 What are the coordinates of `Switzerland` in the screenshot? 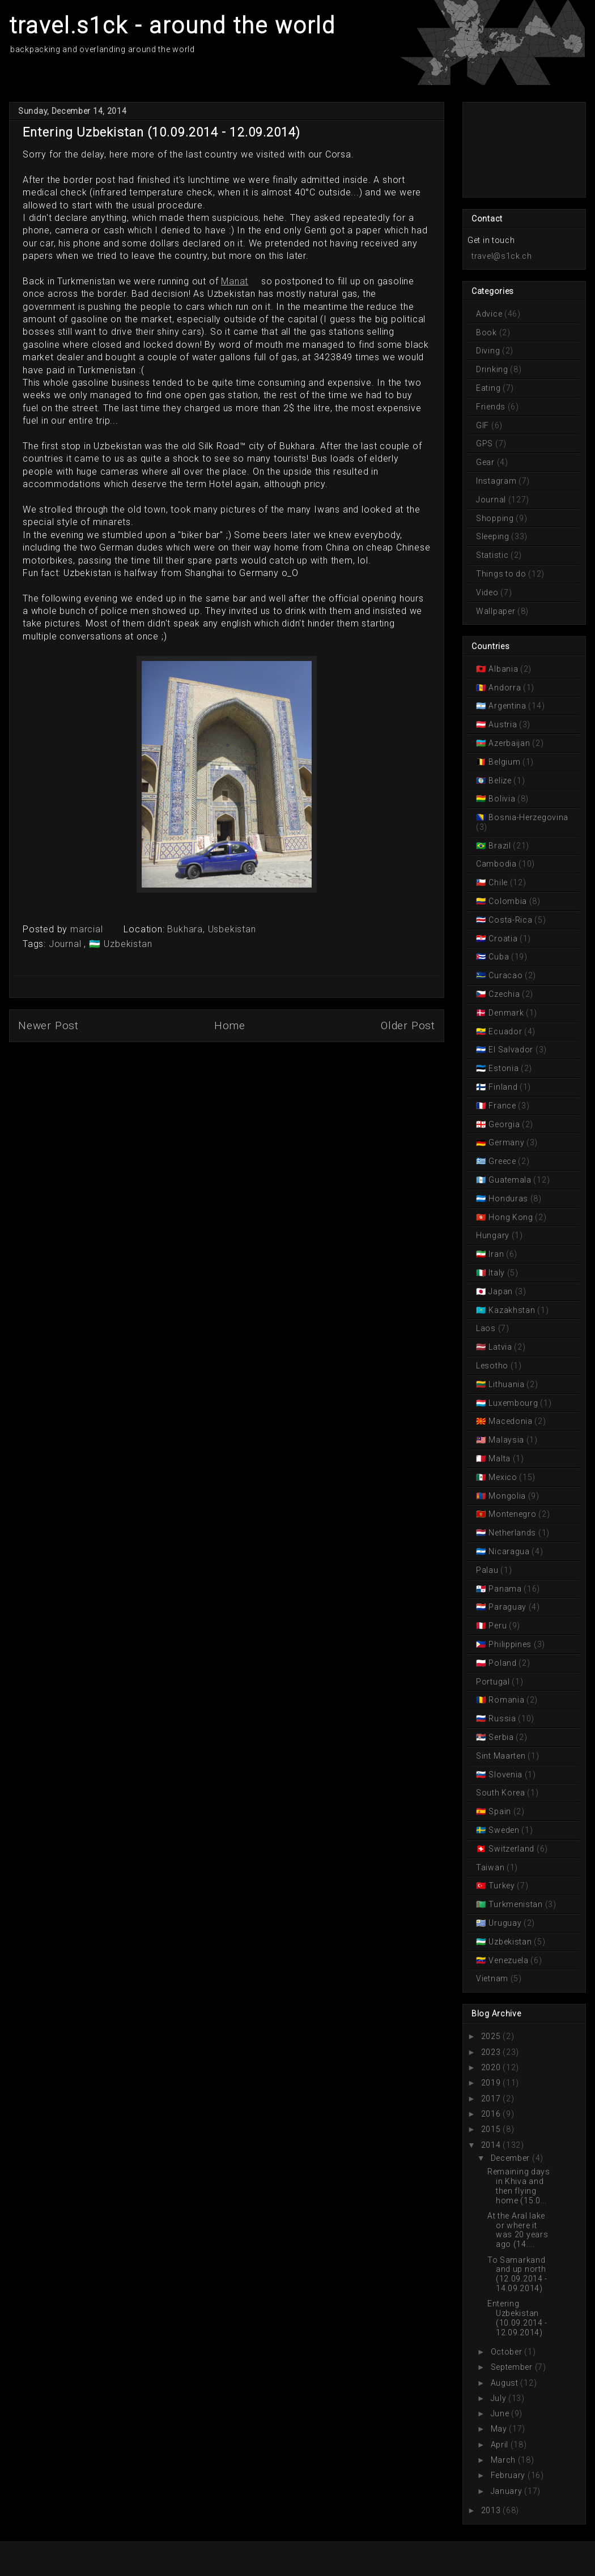 It's located at (512, 1848).